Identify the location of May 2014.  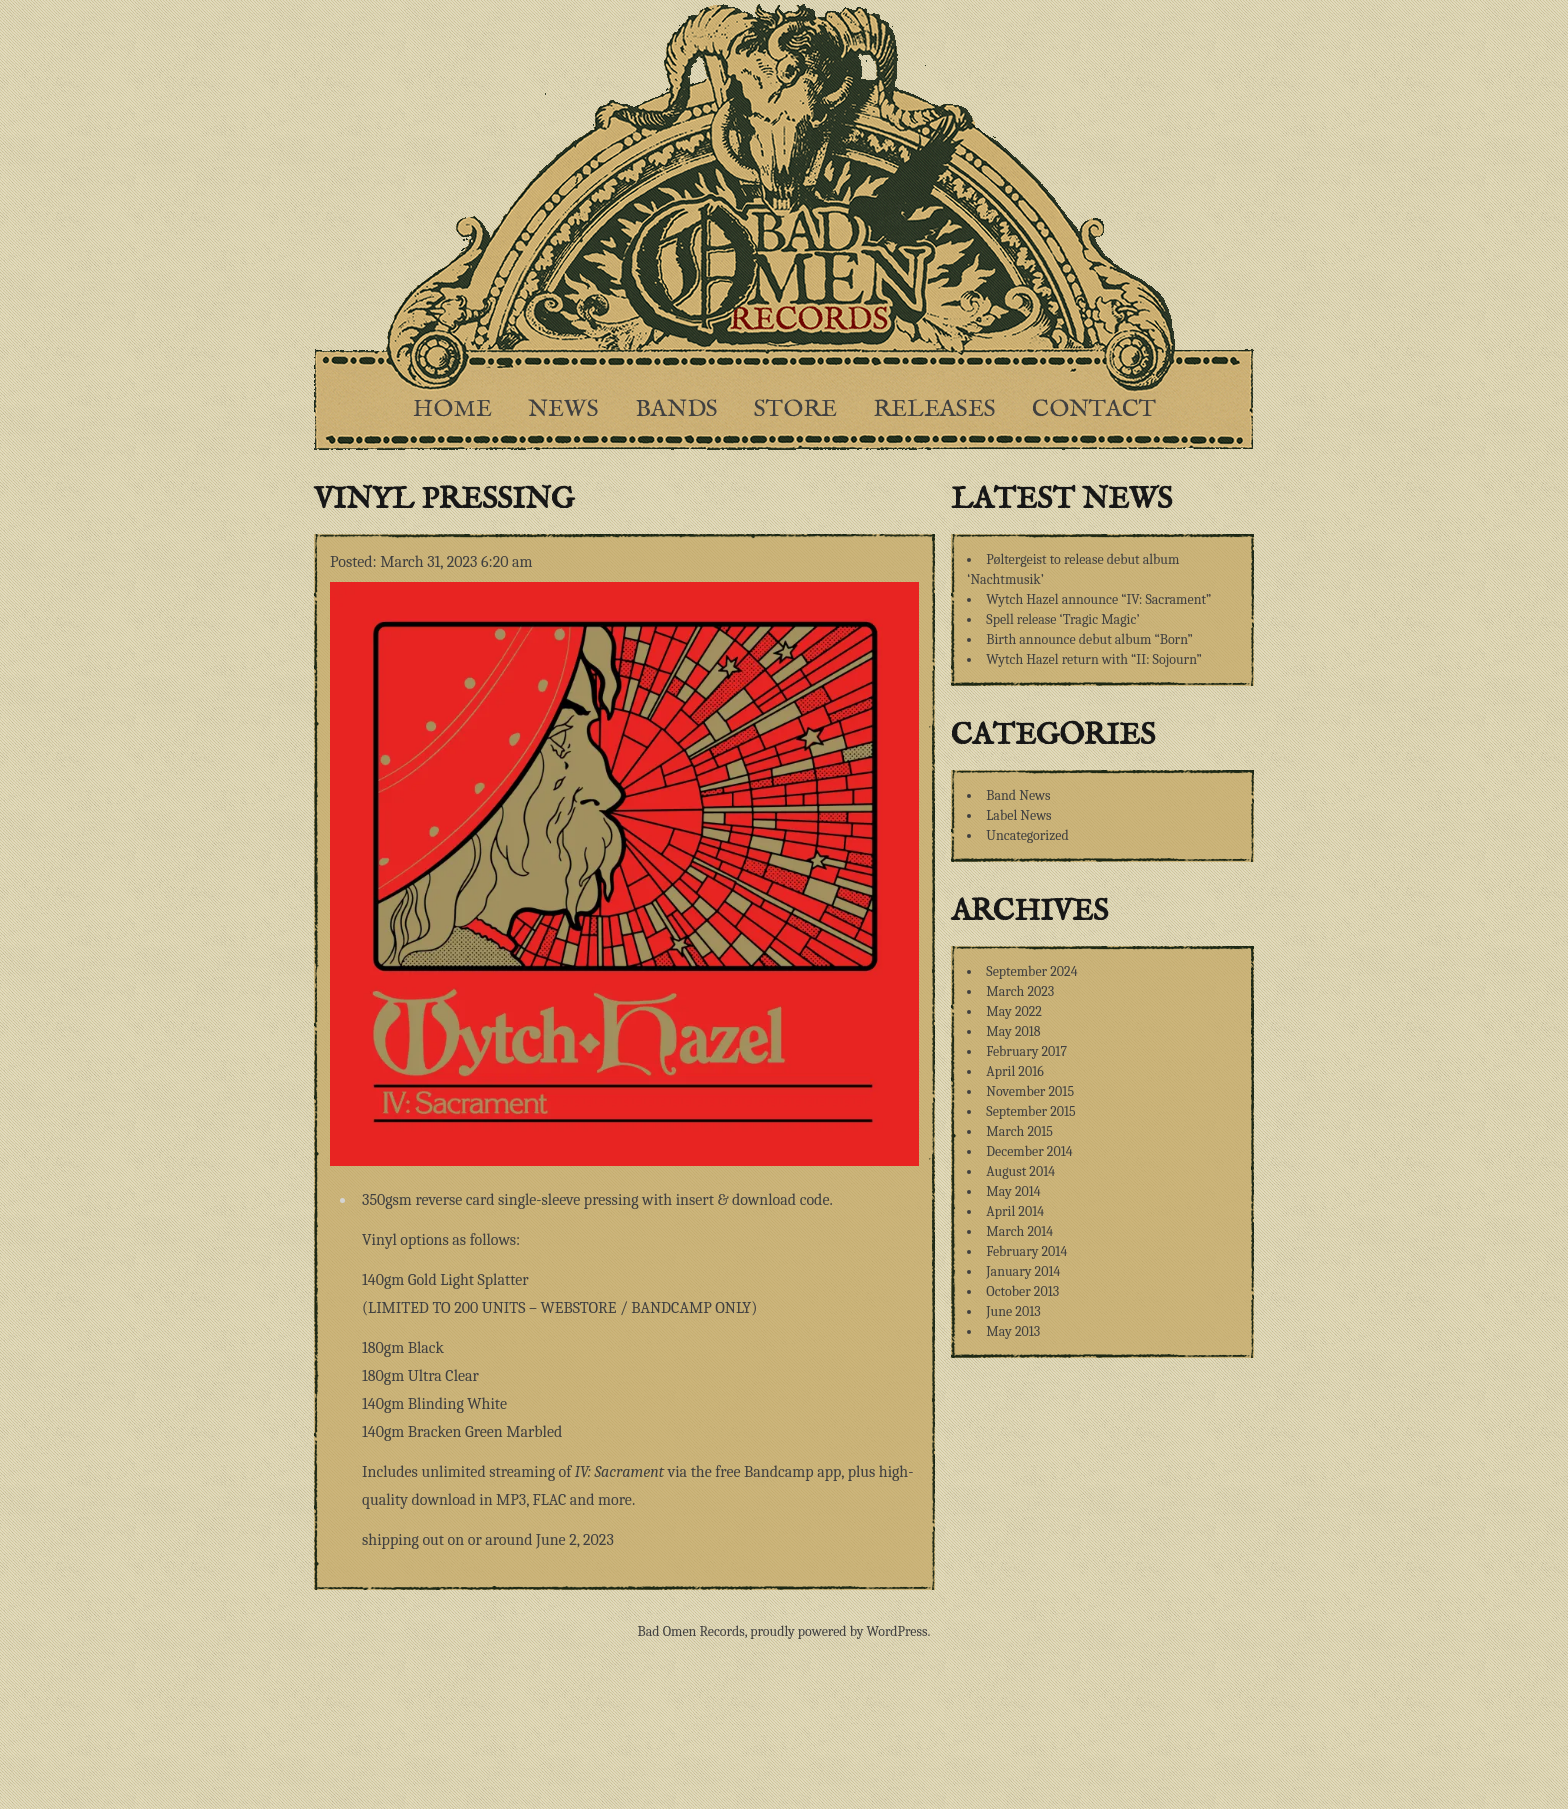
(1013, 1191).